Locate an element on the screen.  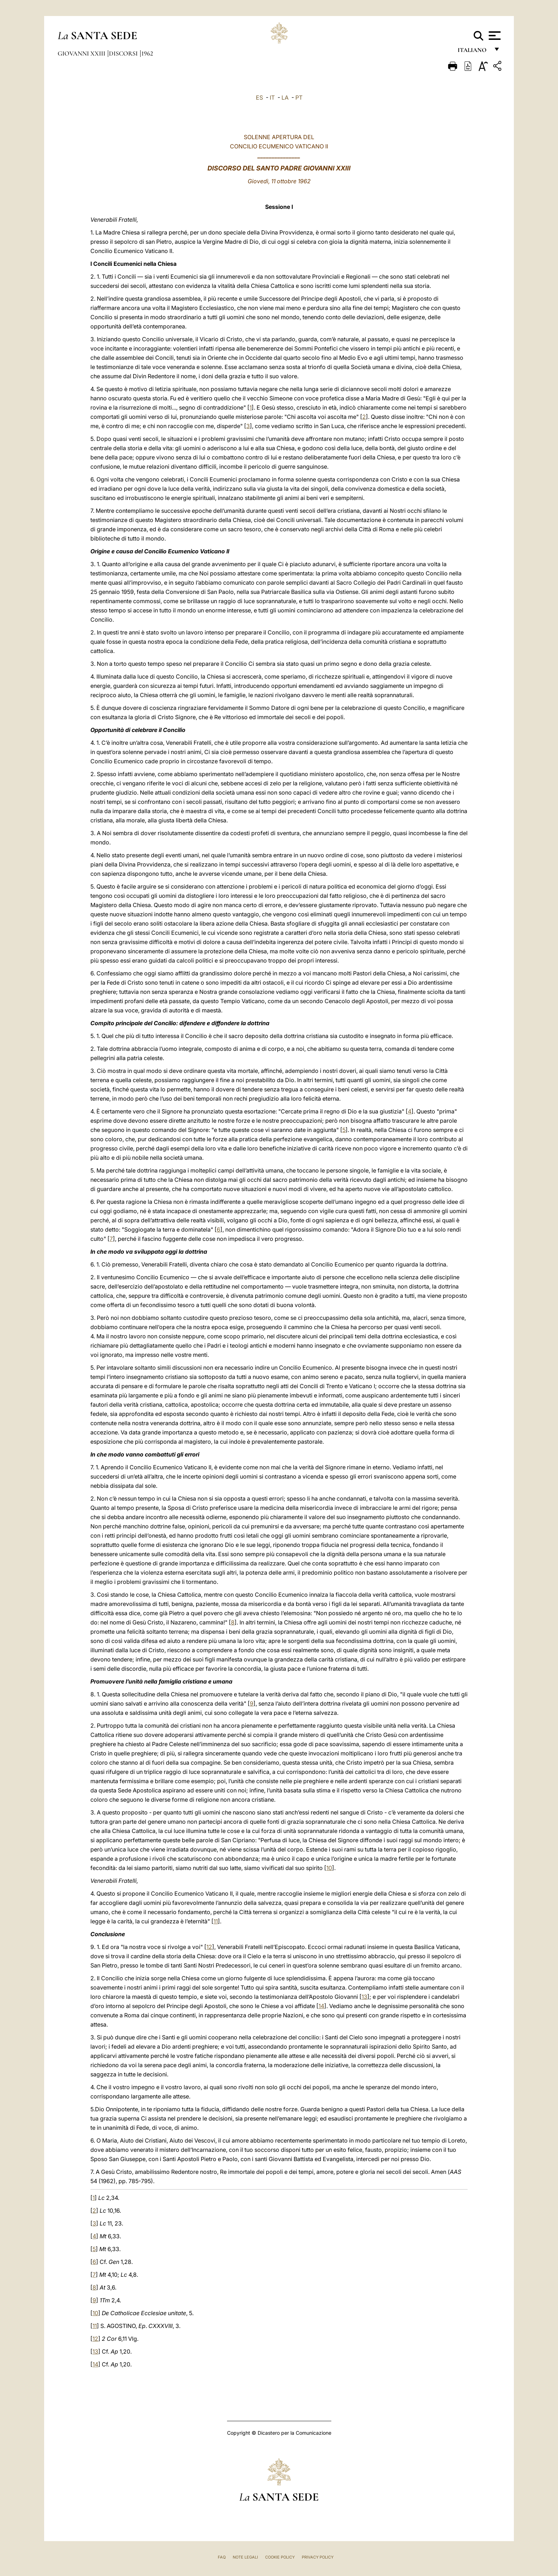
11 is located at coordinates (216, 1921).